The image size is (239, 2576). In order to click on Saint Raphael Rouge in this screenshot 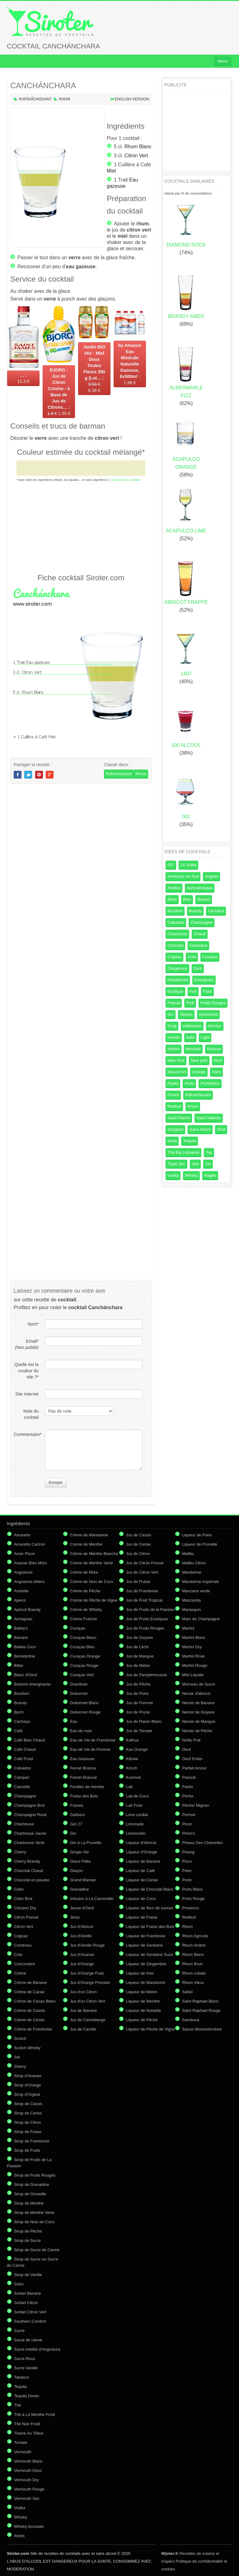, I will do `click(201, 2010)`.